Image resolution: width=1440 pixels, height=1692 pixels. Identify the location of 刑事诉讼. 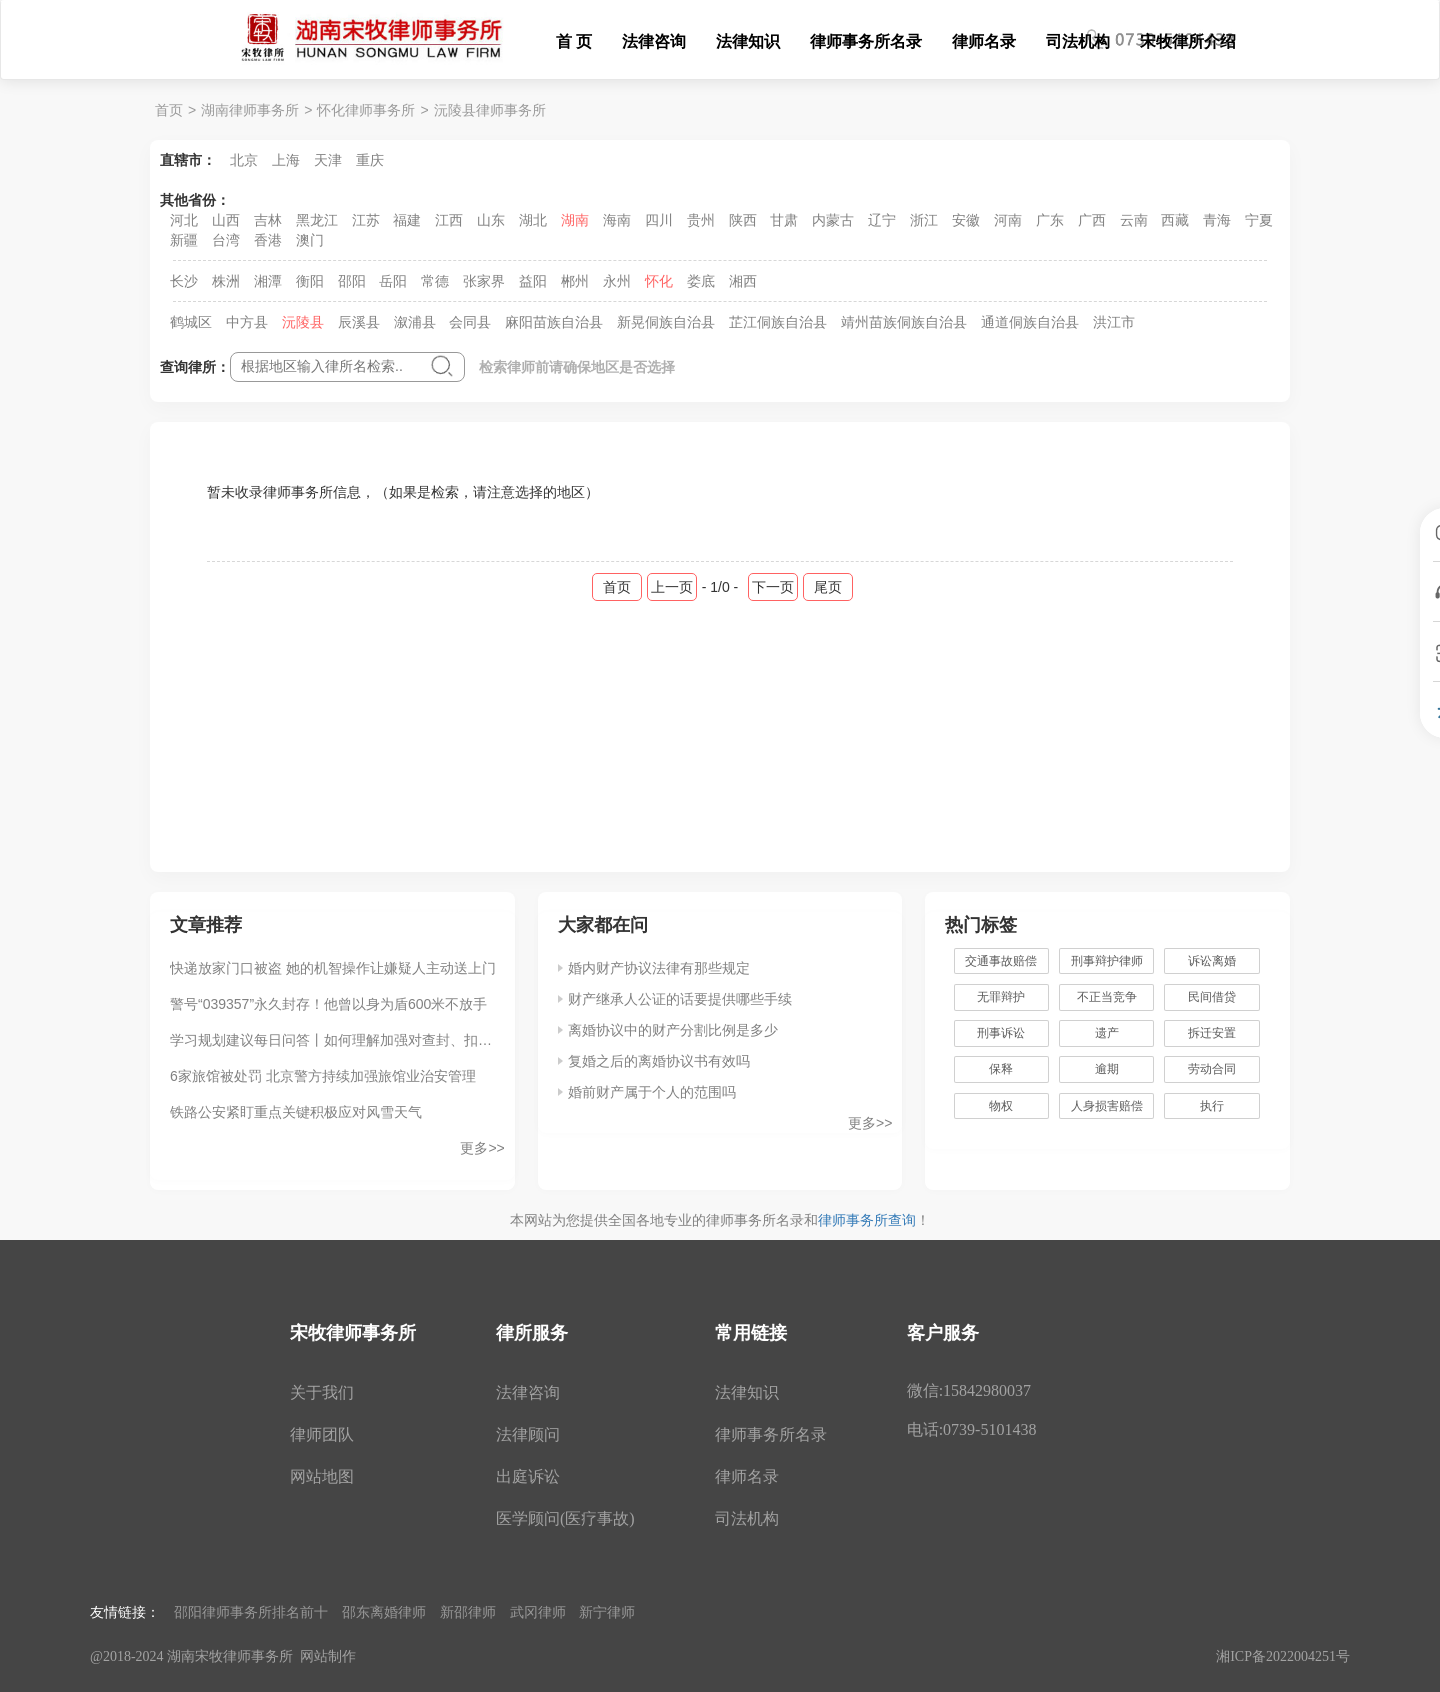
(1001, 1033).